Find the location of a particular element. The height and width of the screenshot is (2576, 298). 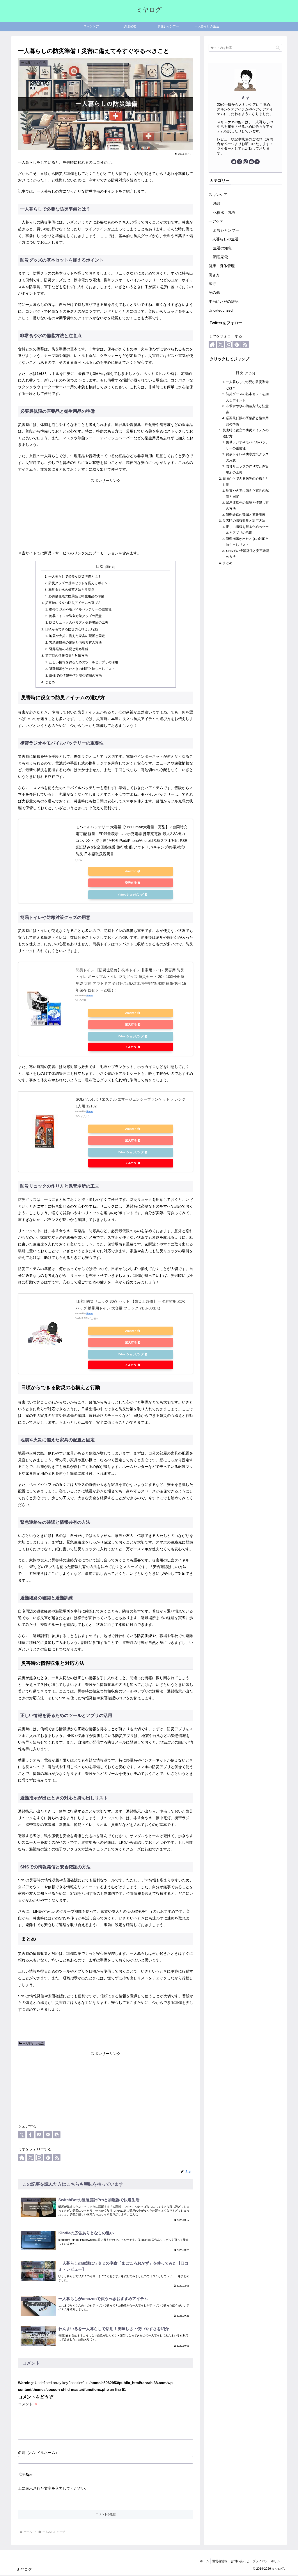

一人暮らしの生活 is located at coordinates (31, 2038).